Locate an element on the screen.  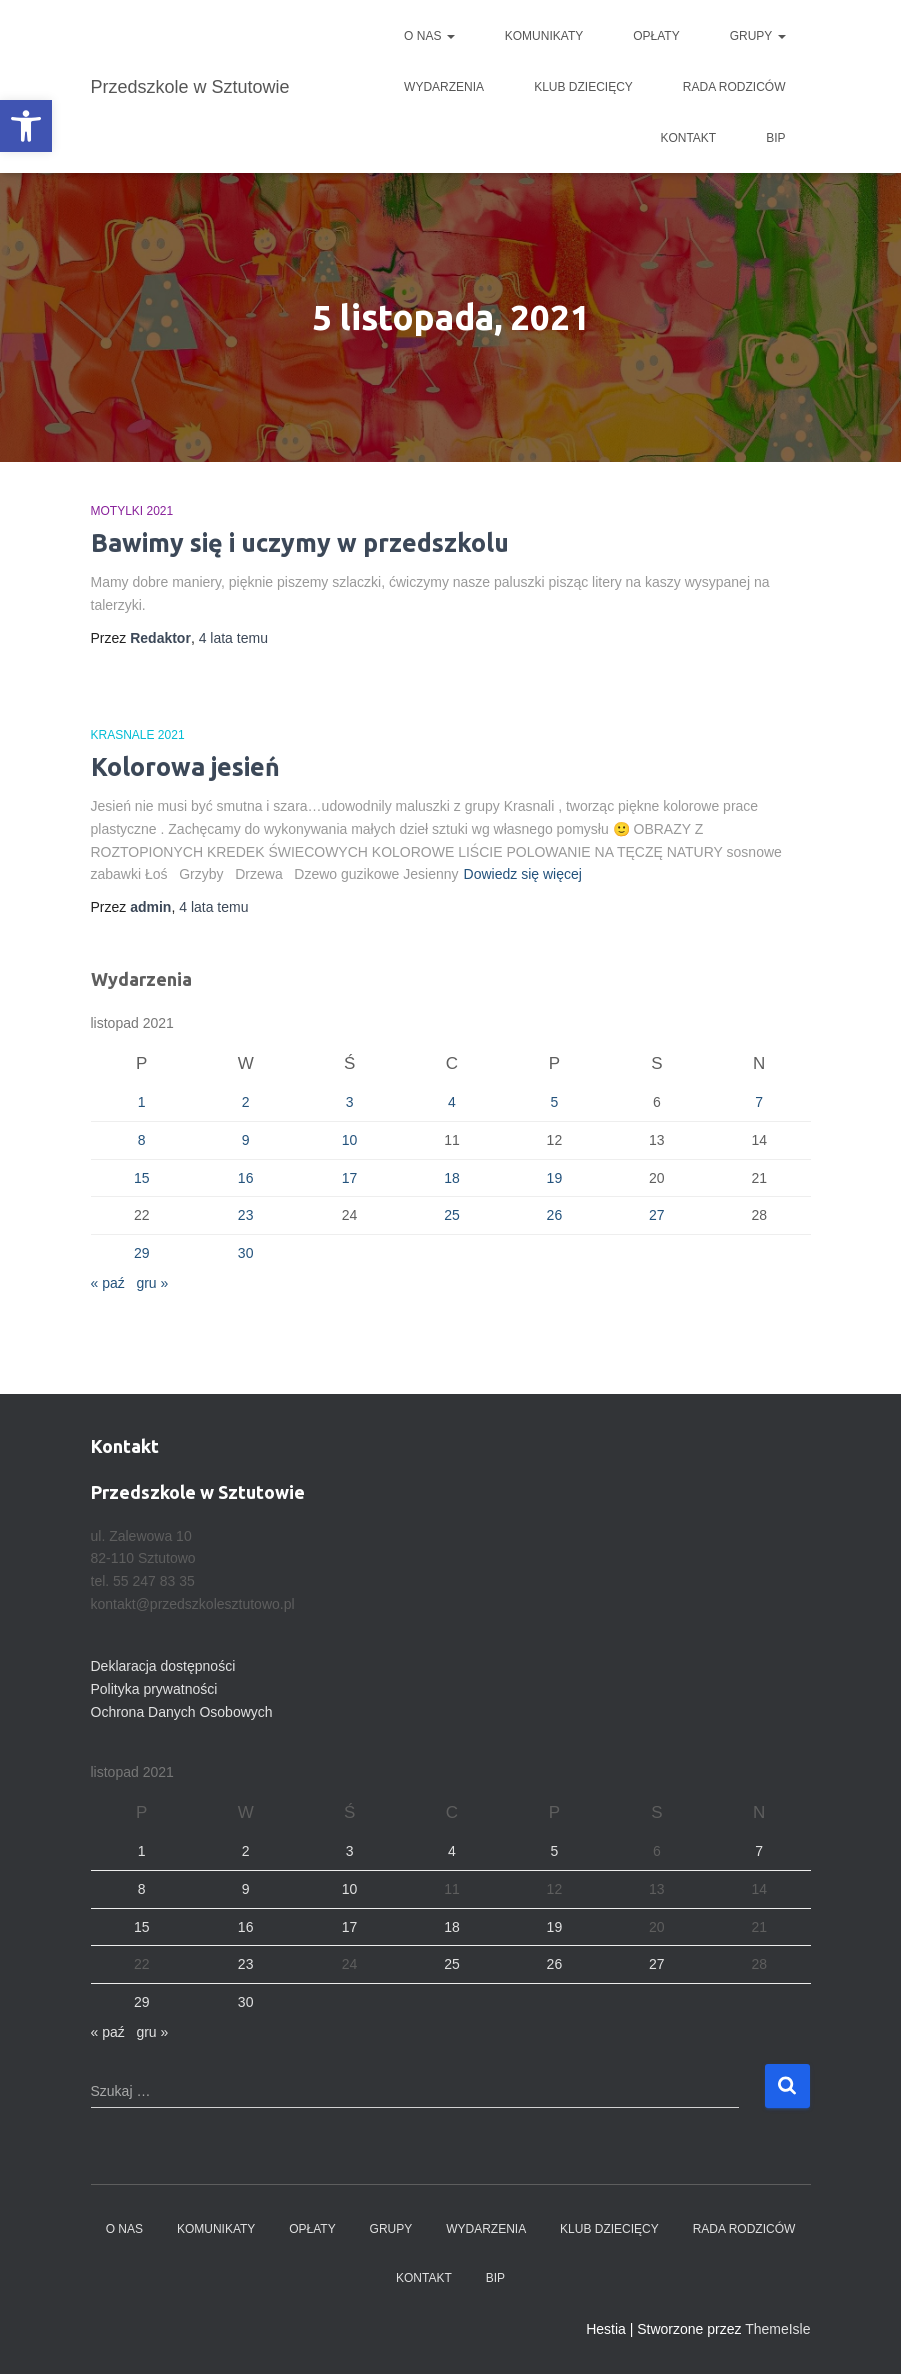
Grupy is located at coordinates (758, 36).